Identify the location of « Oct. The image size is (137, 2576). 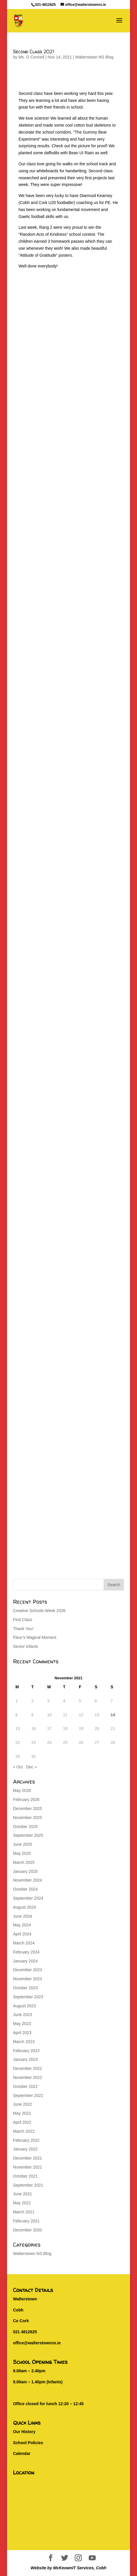
(18, 1767).